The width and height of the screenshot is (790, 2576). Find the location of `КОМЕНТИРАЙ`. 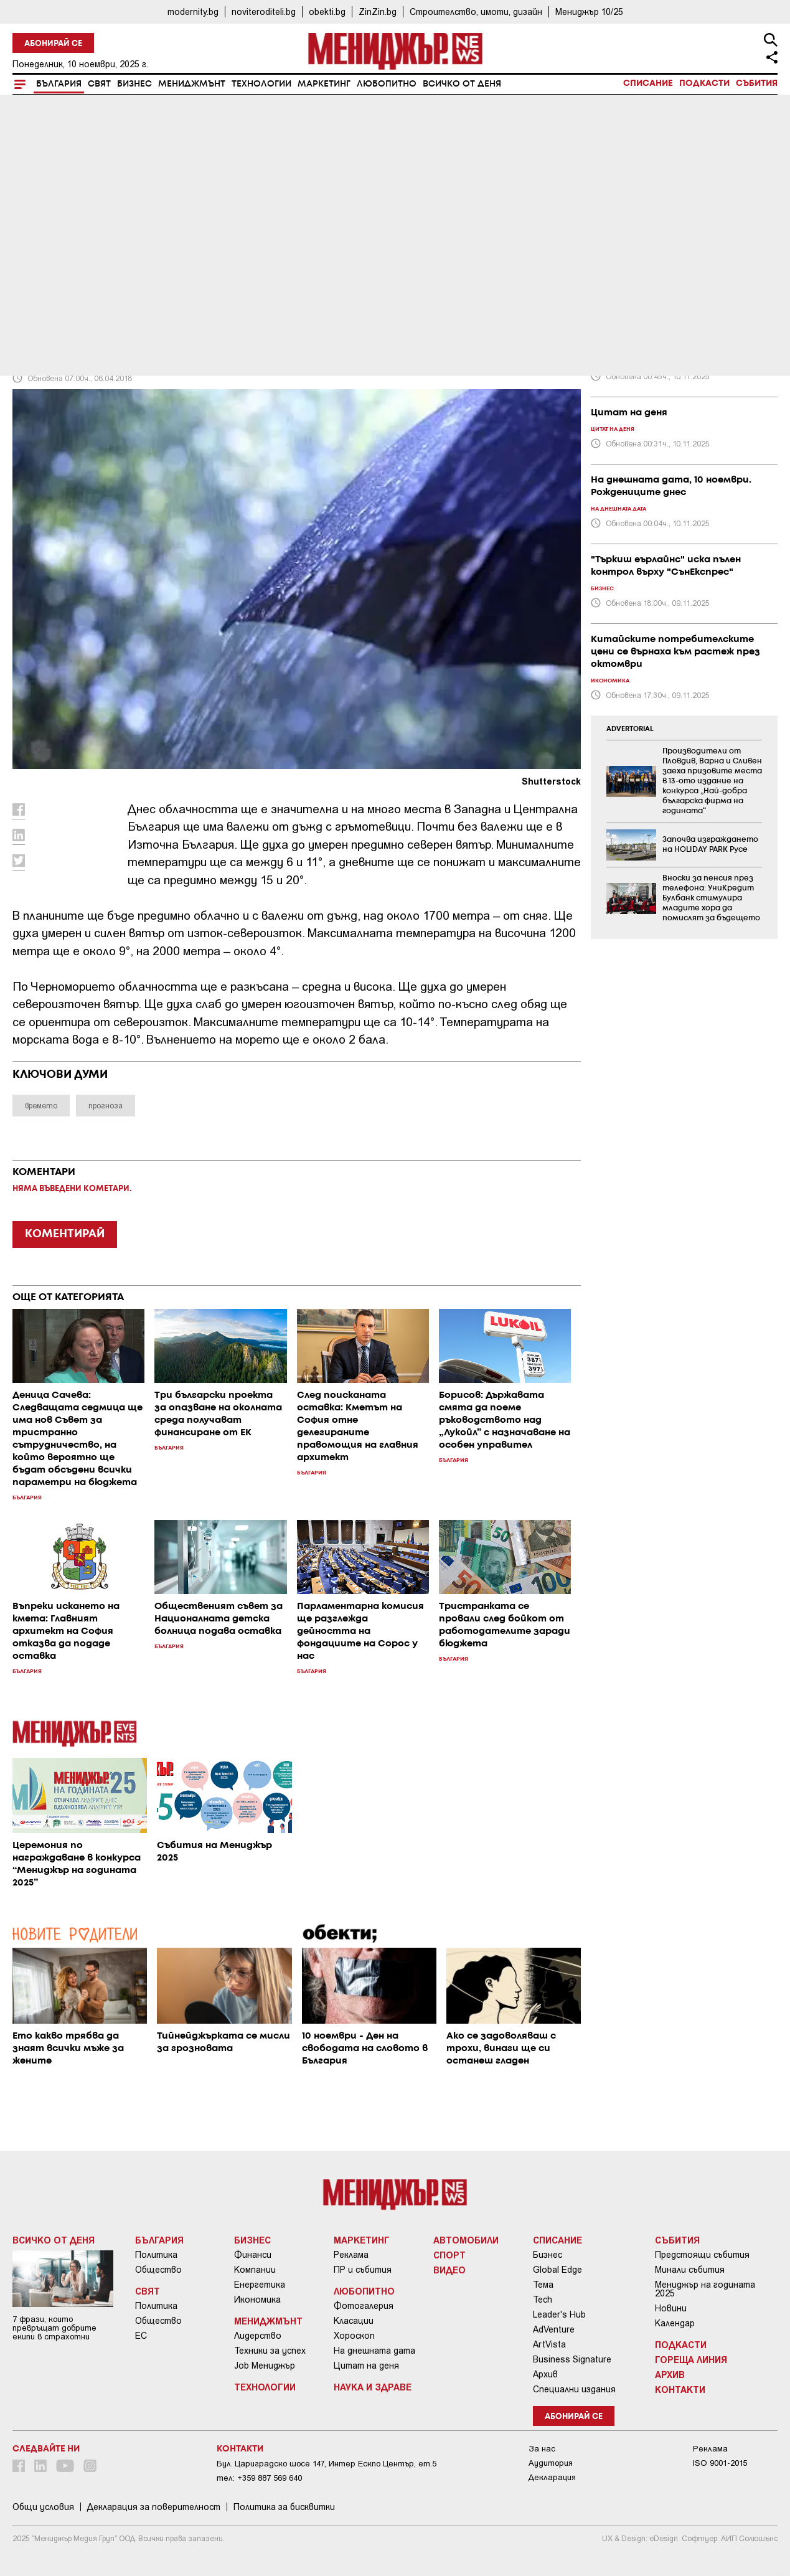

КОМЕНТИРАЙ is located at coordinates (65, 1234).